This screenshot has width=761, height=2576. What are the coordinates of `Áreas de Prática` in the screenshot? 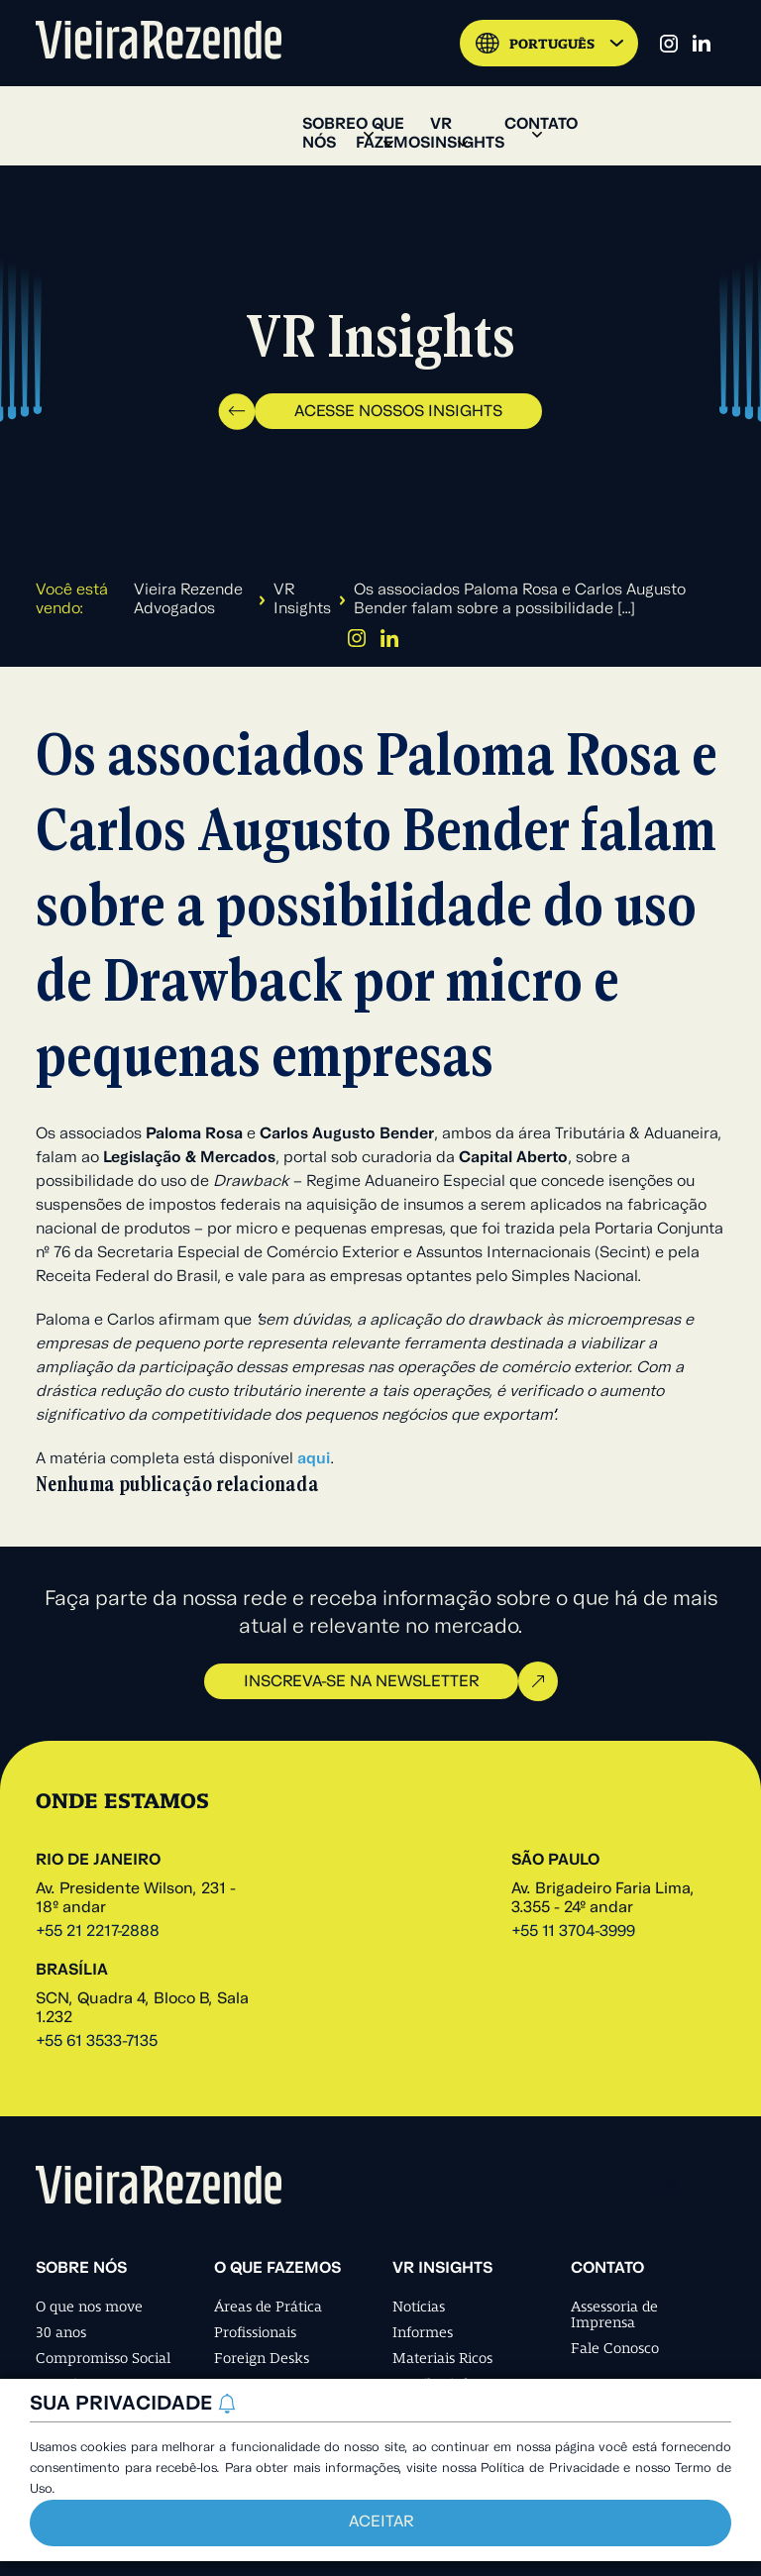 It's located at (268, 2306).